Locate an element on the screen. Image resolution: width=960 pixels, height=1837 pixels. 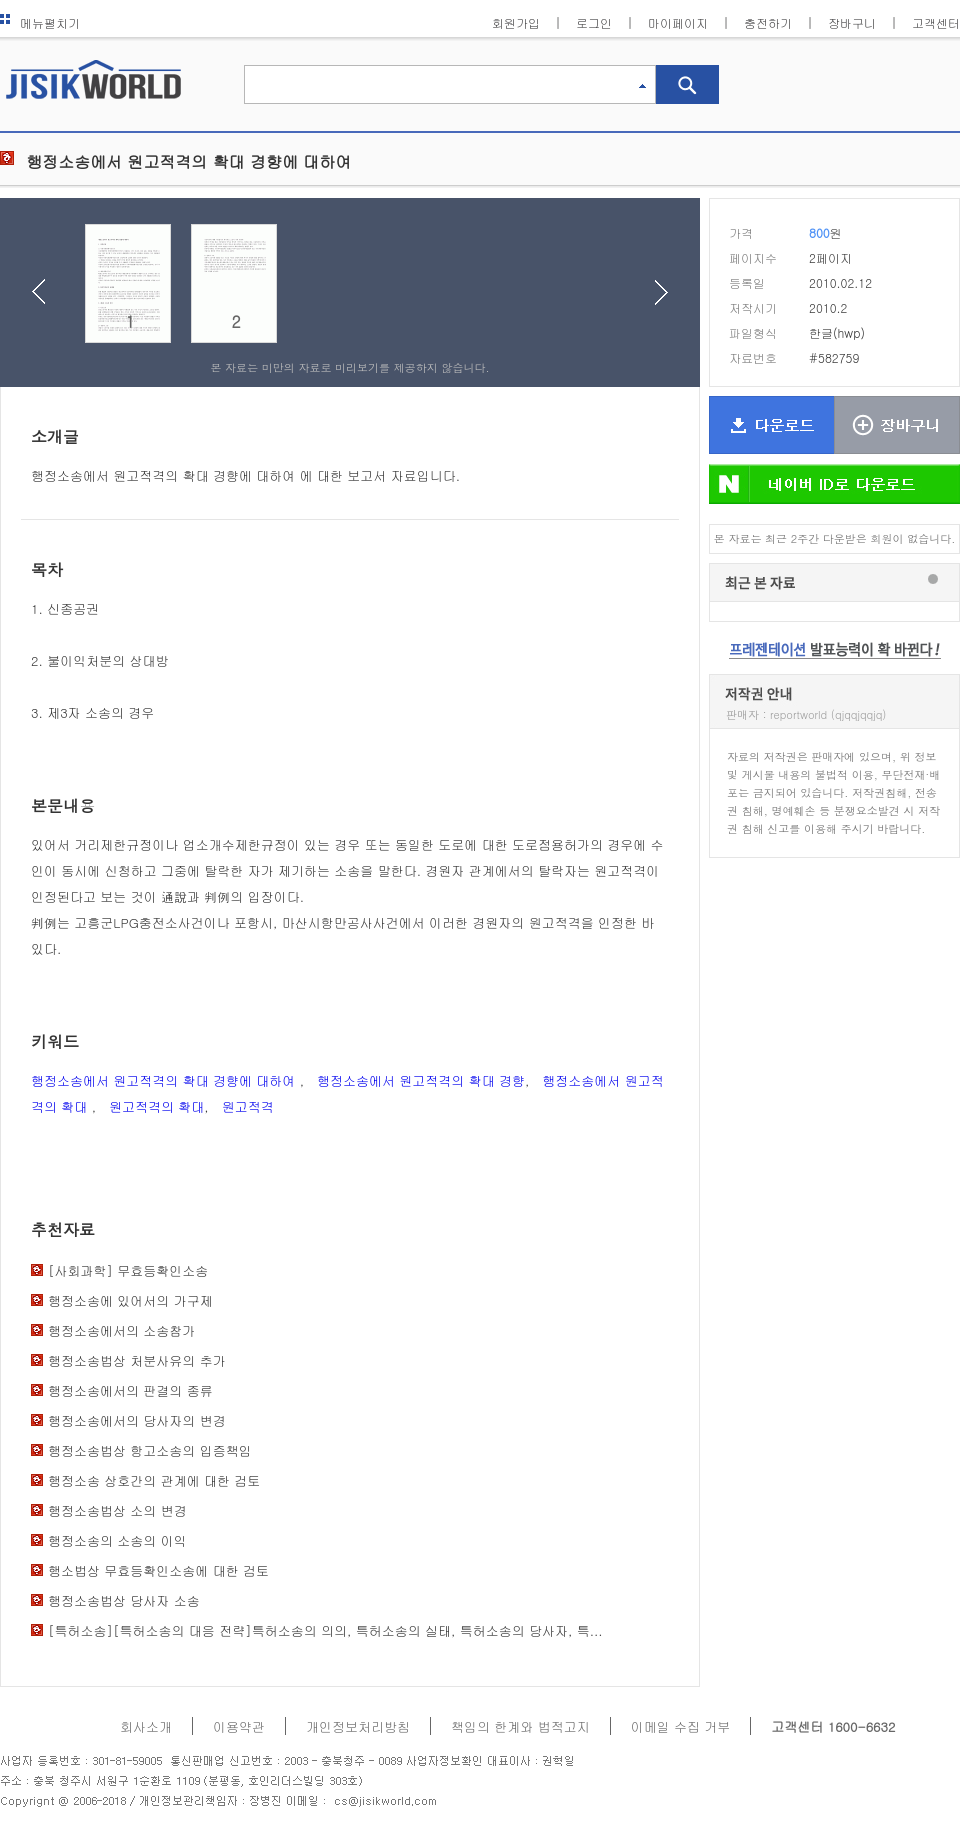
고객센터 is located at coordinates (936, 22).